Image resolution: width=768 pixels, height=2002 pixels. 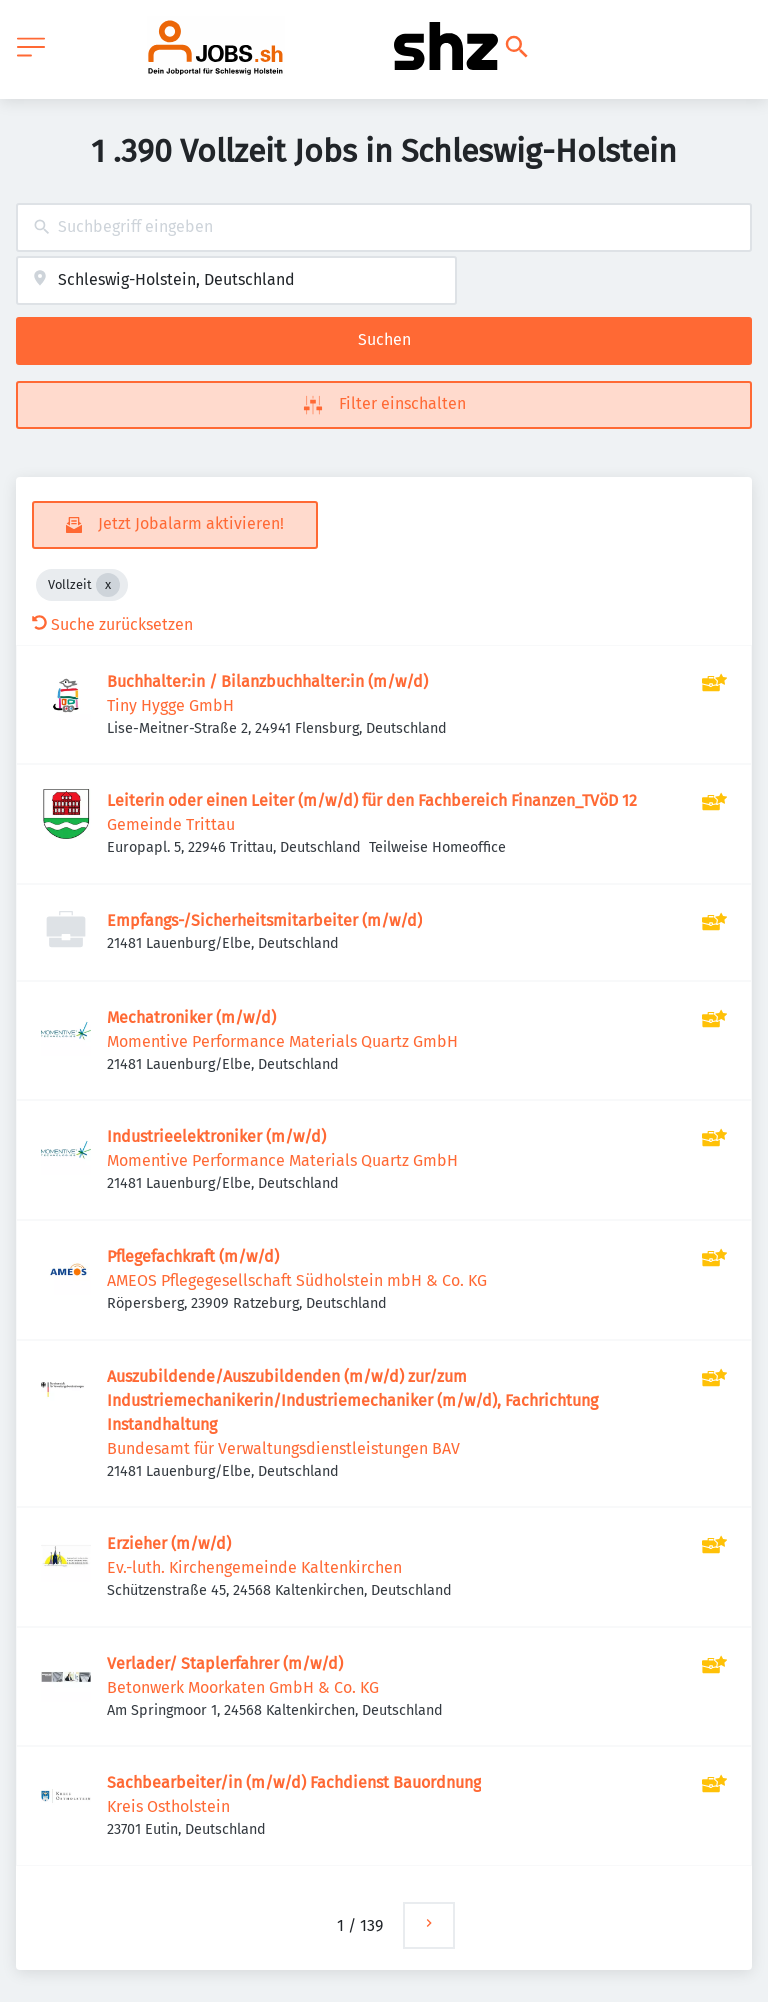 What do you see at coordinates (282, 1041) in the screenshot?
I see `Momentive Performance Materials Quartz GmbH` at bounding box center [282, 1041].